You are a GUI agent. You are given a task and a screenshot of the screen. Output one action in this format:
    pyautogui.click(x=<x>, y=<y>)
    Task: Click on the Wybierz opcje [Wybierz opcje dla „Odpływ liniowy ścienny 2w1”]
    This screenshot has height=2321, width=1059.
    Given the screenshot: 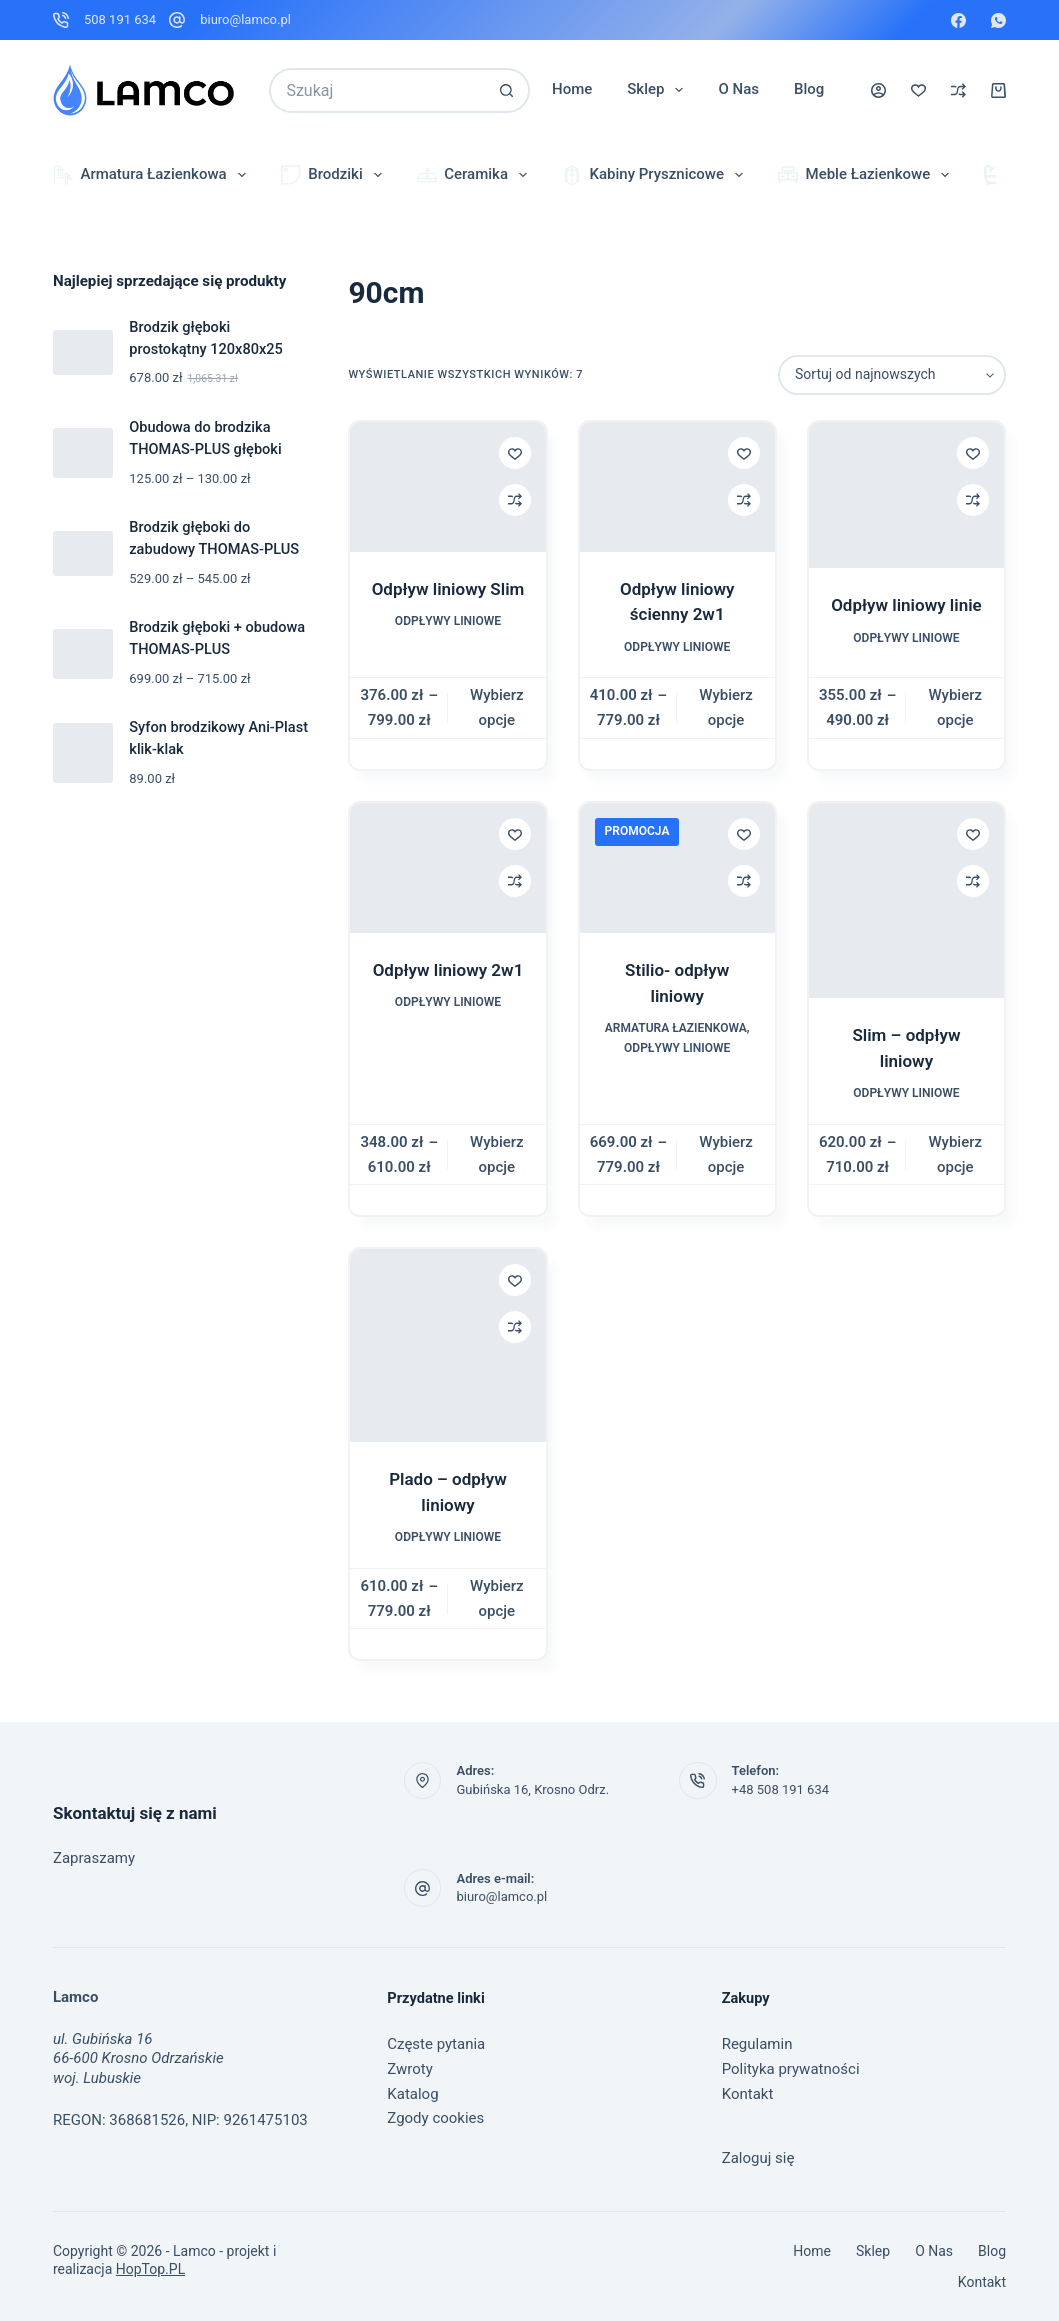 What is the action you would take?
    pyautogui.click(x=726, y=707)
    